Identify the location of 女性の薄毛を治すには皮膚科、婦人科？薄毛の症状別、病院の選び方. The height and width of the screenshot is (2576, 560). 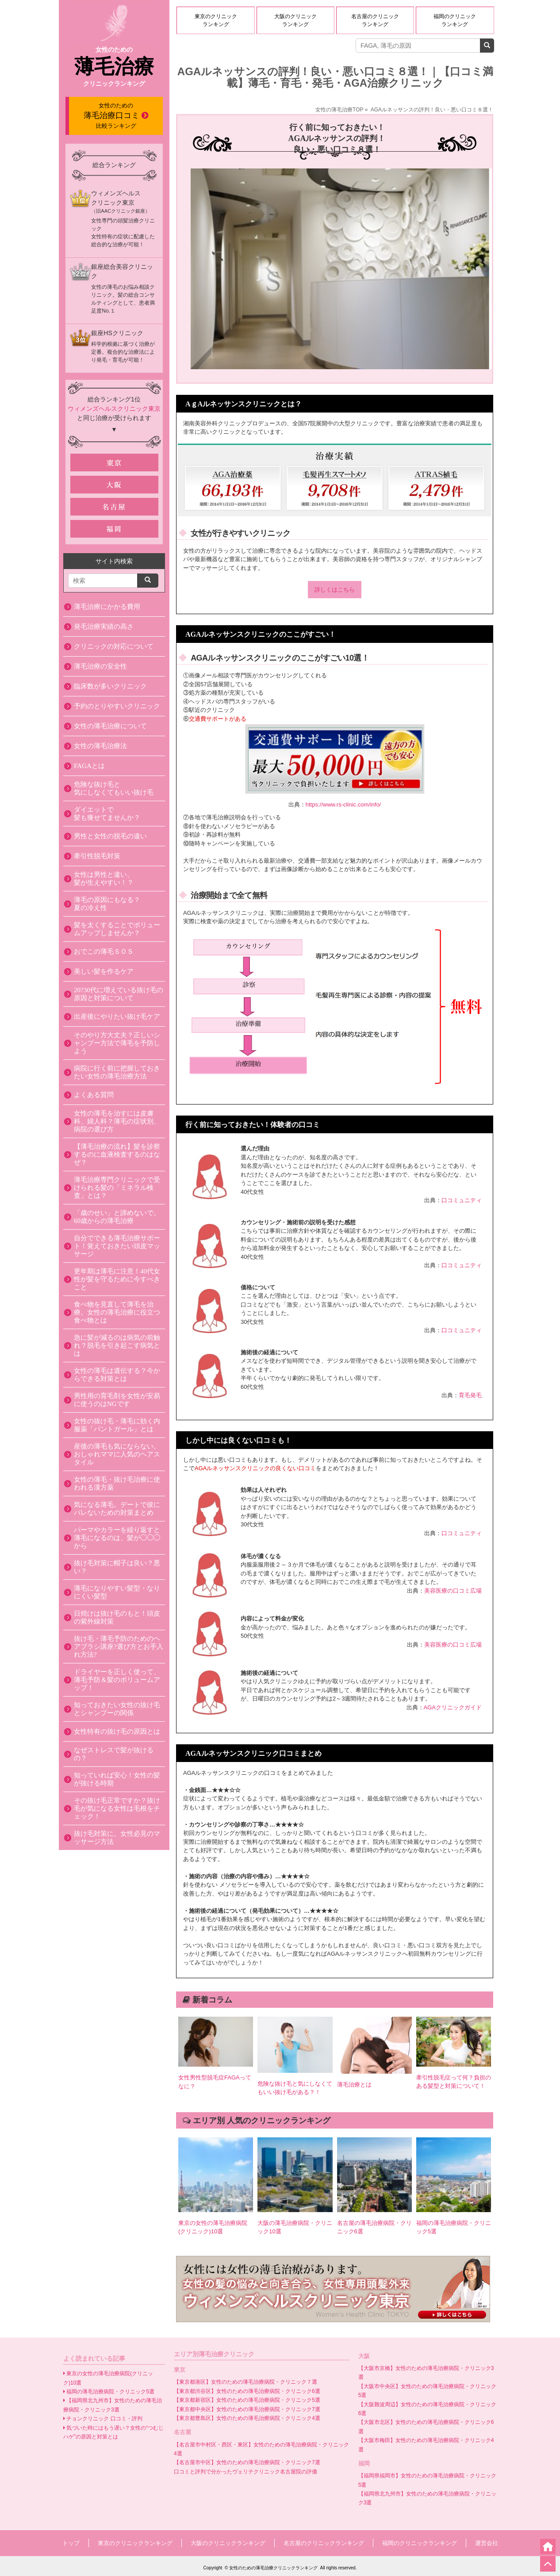
(117, 1121).